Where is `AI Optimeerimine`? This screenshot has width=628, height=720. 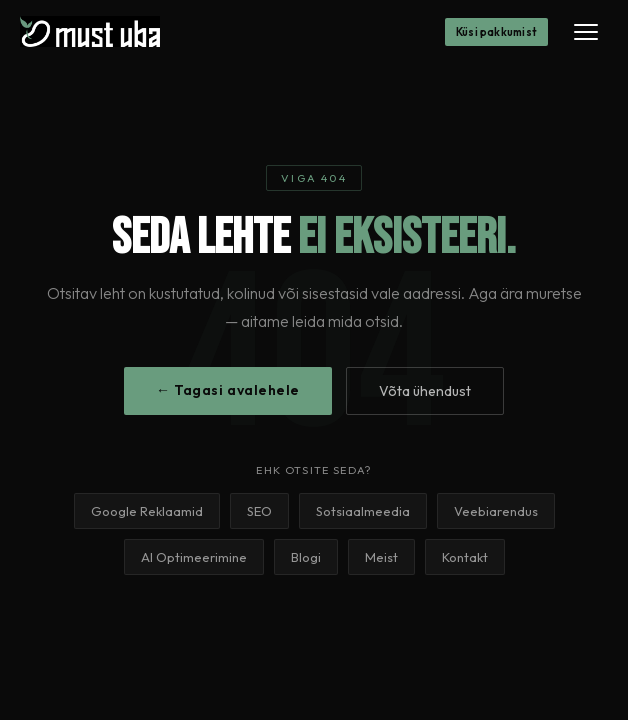
AI Optimeerimine is located at coordinates (194, 557).